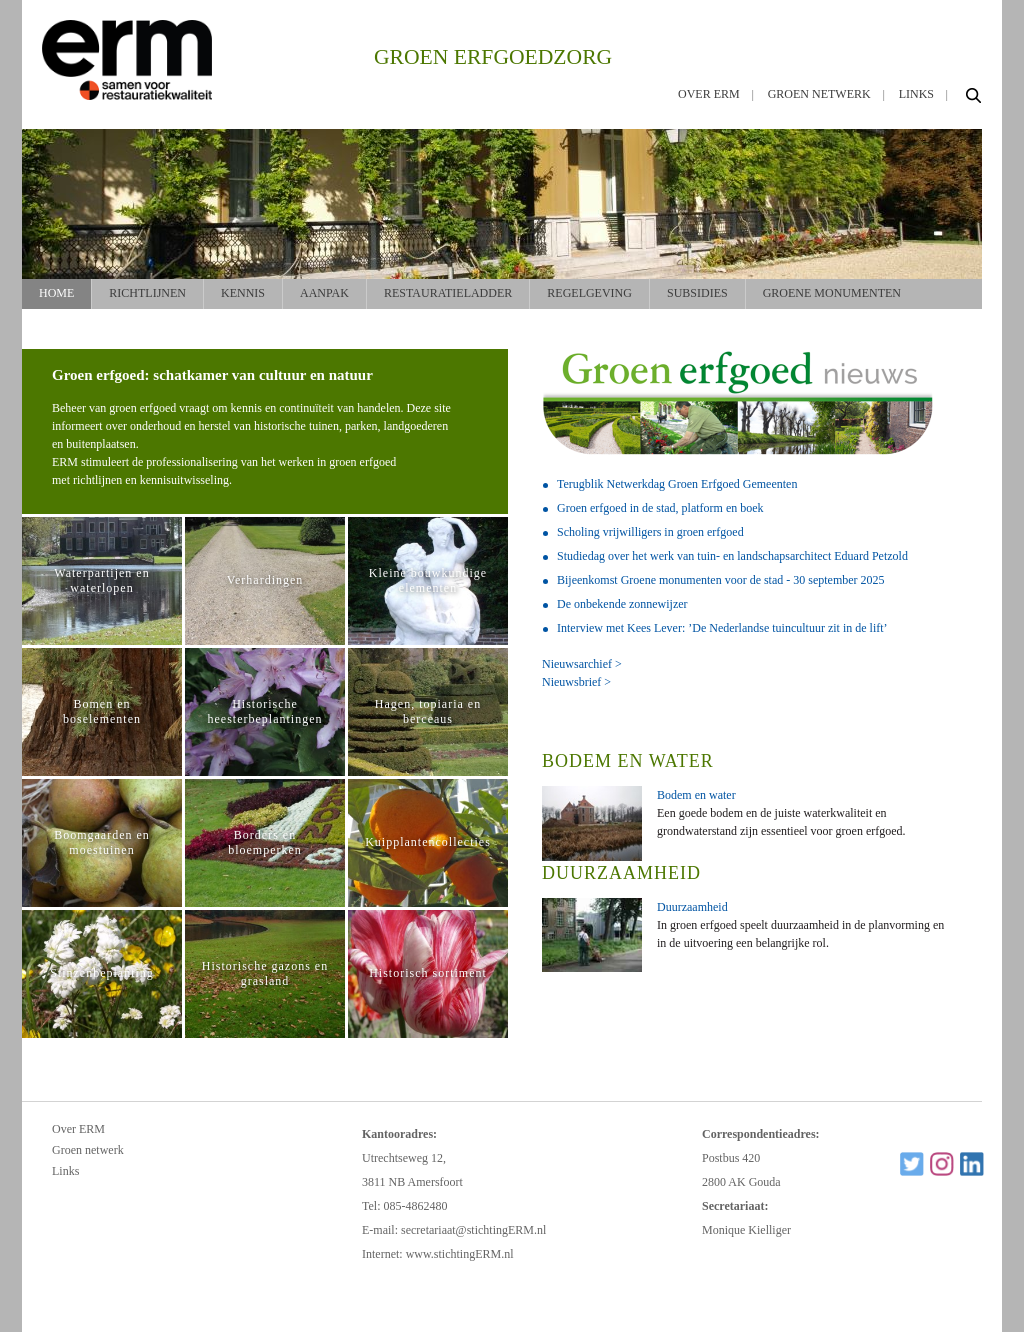  Describe the element at coordinates (324, 293) in the screenshot. I see `Aanpak` at that location.